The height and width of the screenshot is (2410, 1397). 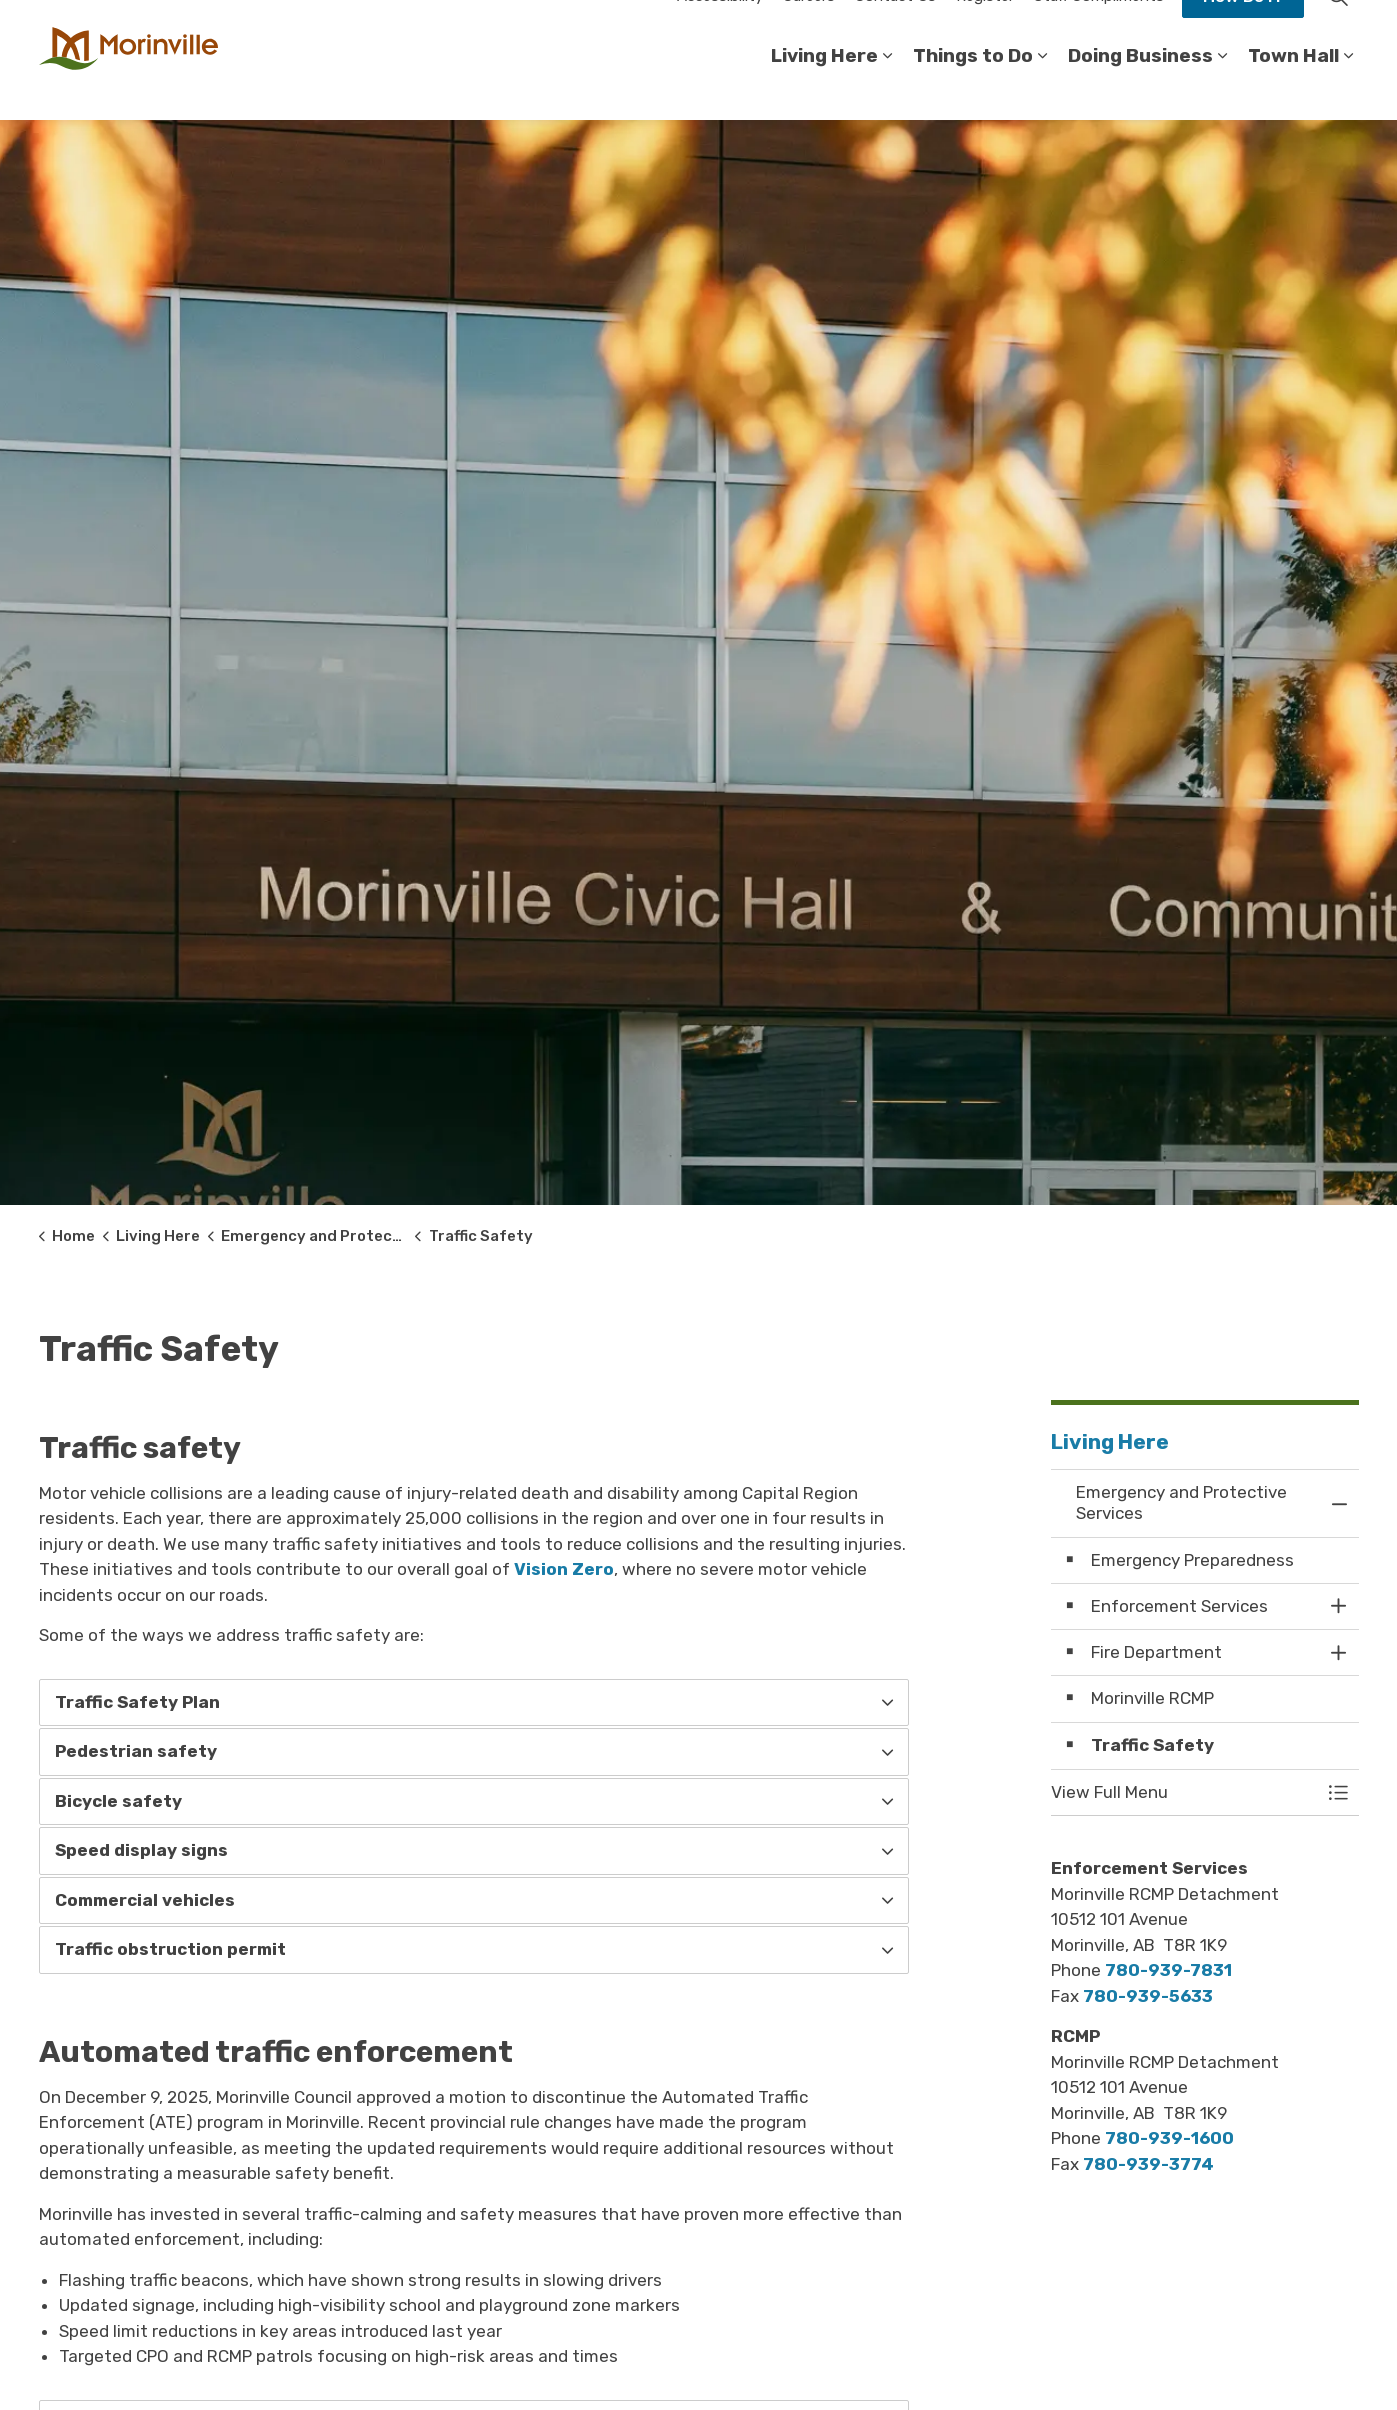 What do you see at coordinates (1243, 30) in the screenshot?
I see `How Do I?` at bounding box center [1243, 30].